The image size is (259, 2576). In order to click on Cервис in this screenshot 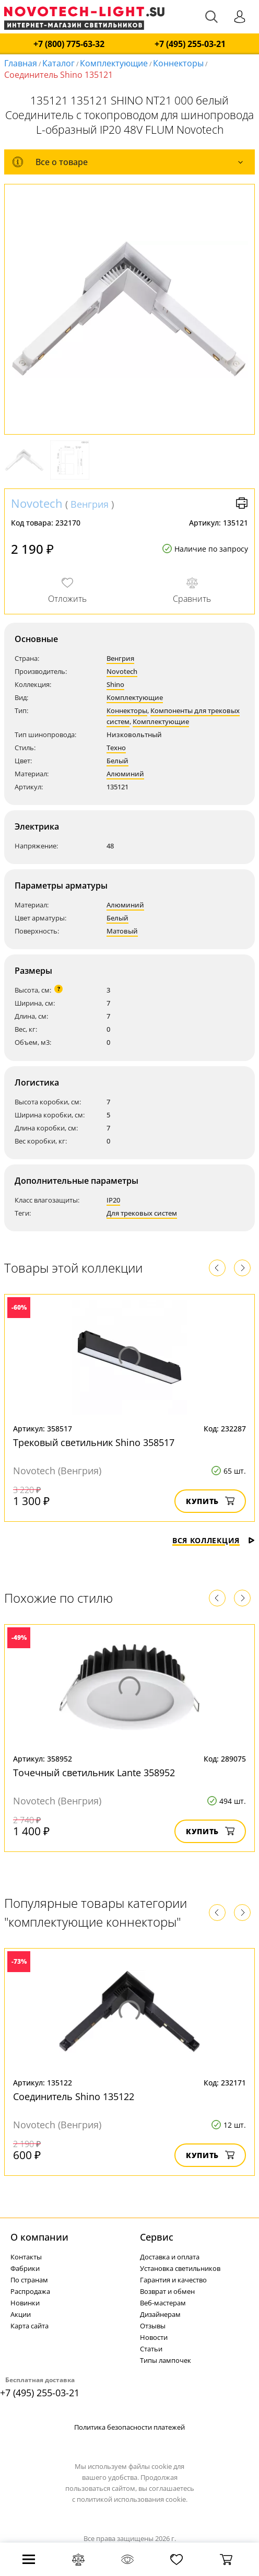, I will do `click(156, 2237)`.